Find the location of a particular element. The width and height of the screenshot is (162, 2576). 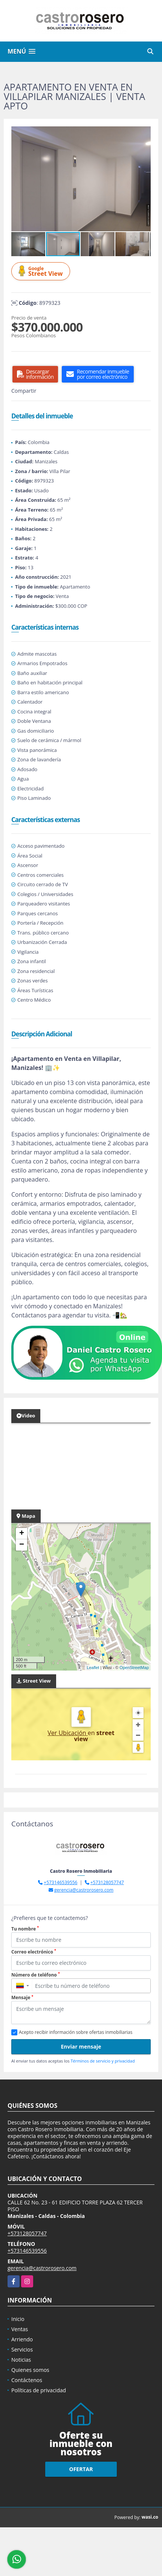

Términos de servicio y privacidad is located at coordinates (102, 2061).